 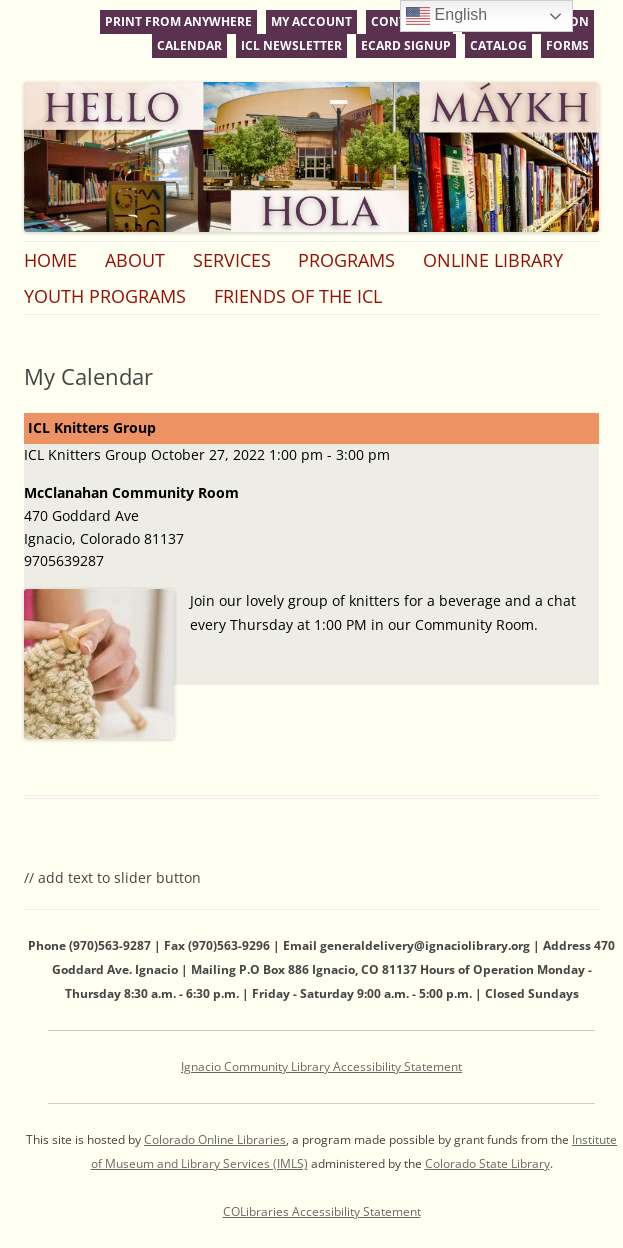 I want to click on Services, so click(x=232, y=260).